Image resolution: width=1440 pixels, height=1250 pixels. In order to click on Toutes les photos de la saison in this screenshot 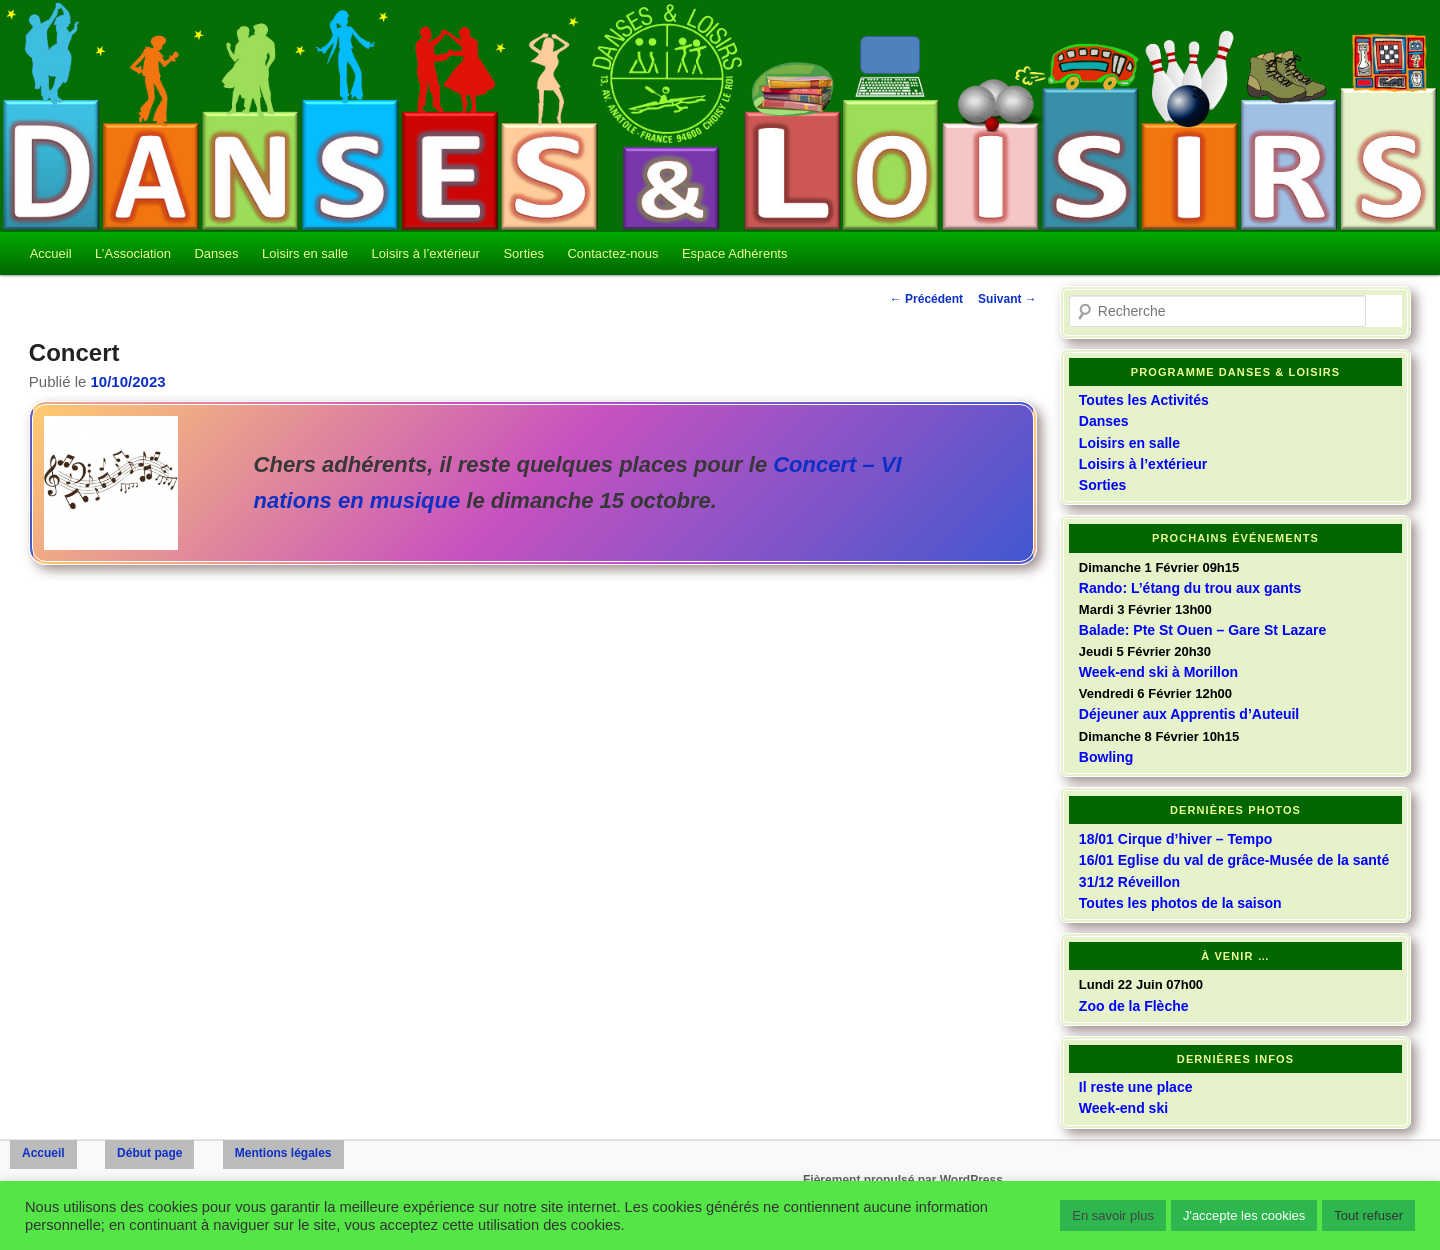, I will do `click(1180, 903)`.